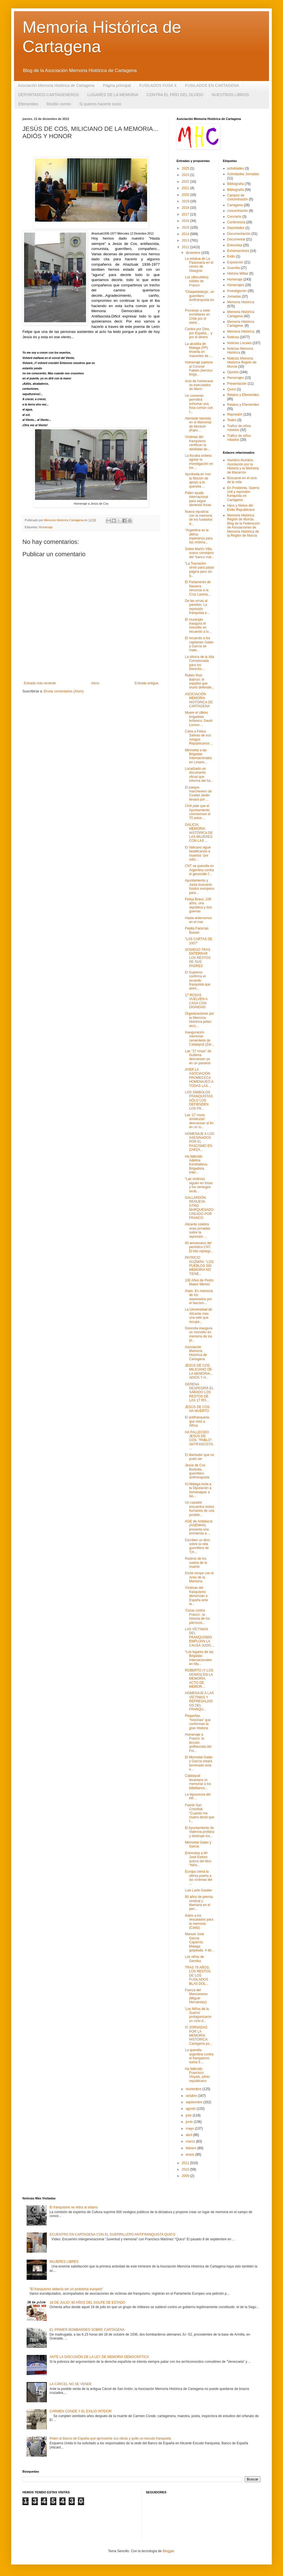 Image resolution: width=283 pixels, height=2576 pixels. I want to click on Donostia inaugura un monolito en memoria de los pr..., so click(198, 1334).